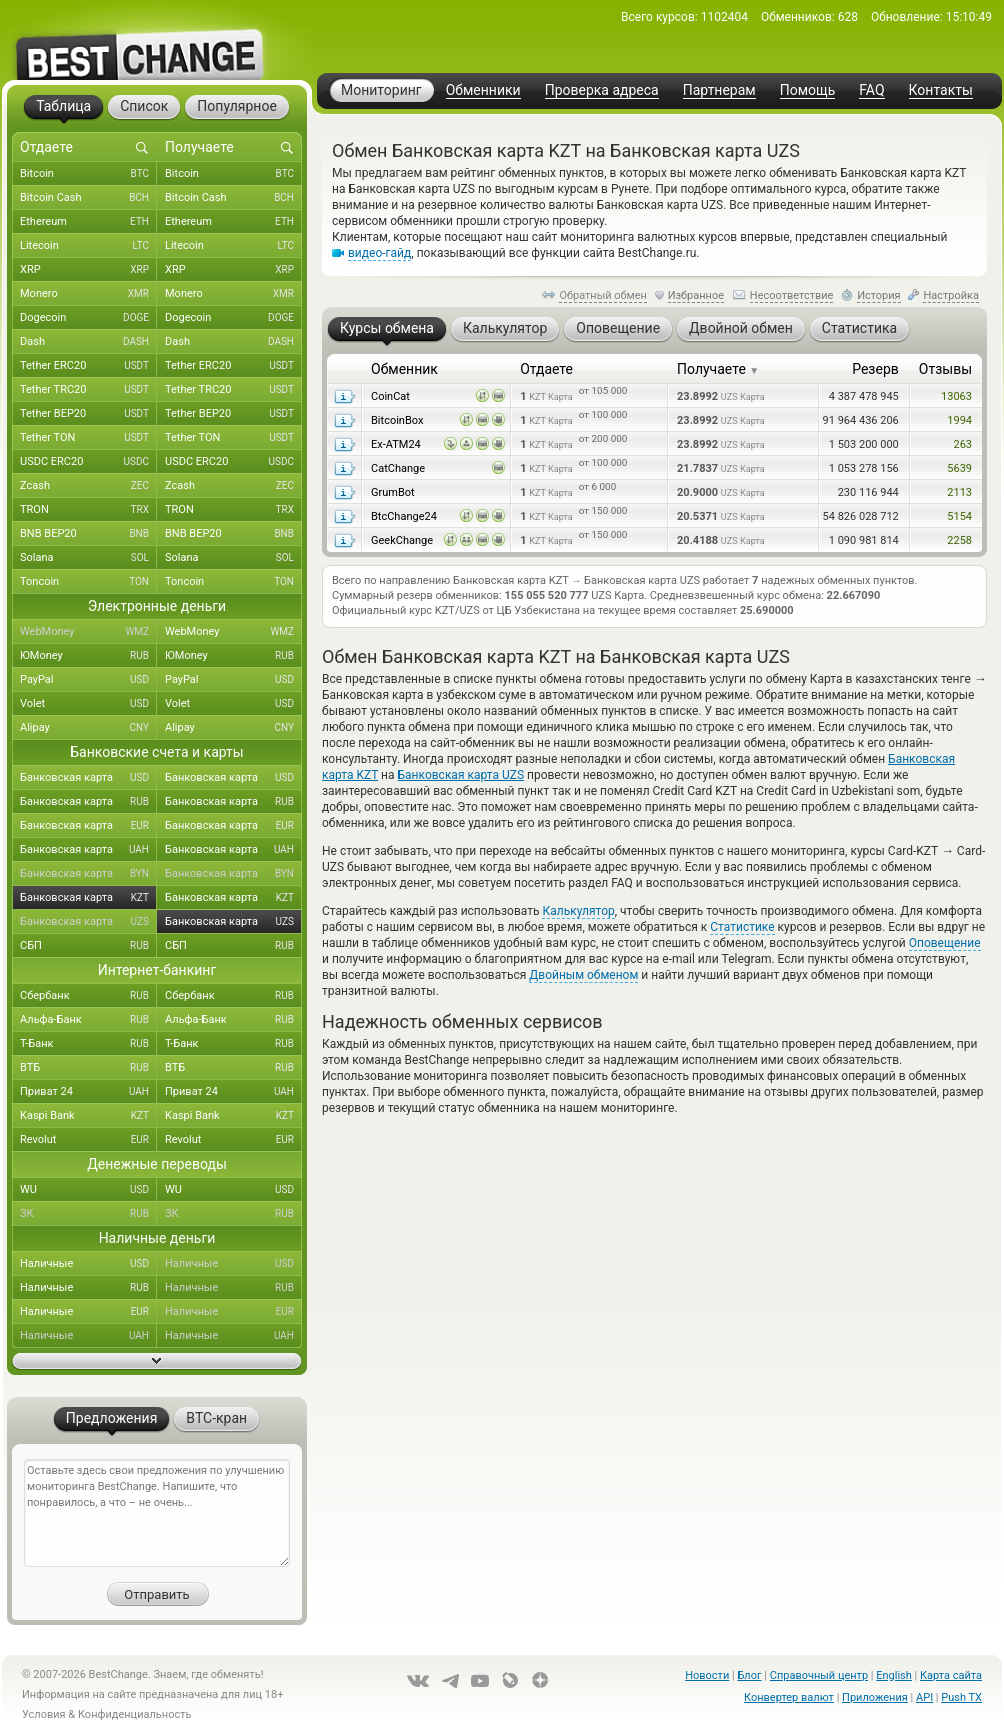 This screenshot has height=1735, width=1004. I want to click on BNB BEP20, so click(88, 534).